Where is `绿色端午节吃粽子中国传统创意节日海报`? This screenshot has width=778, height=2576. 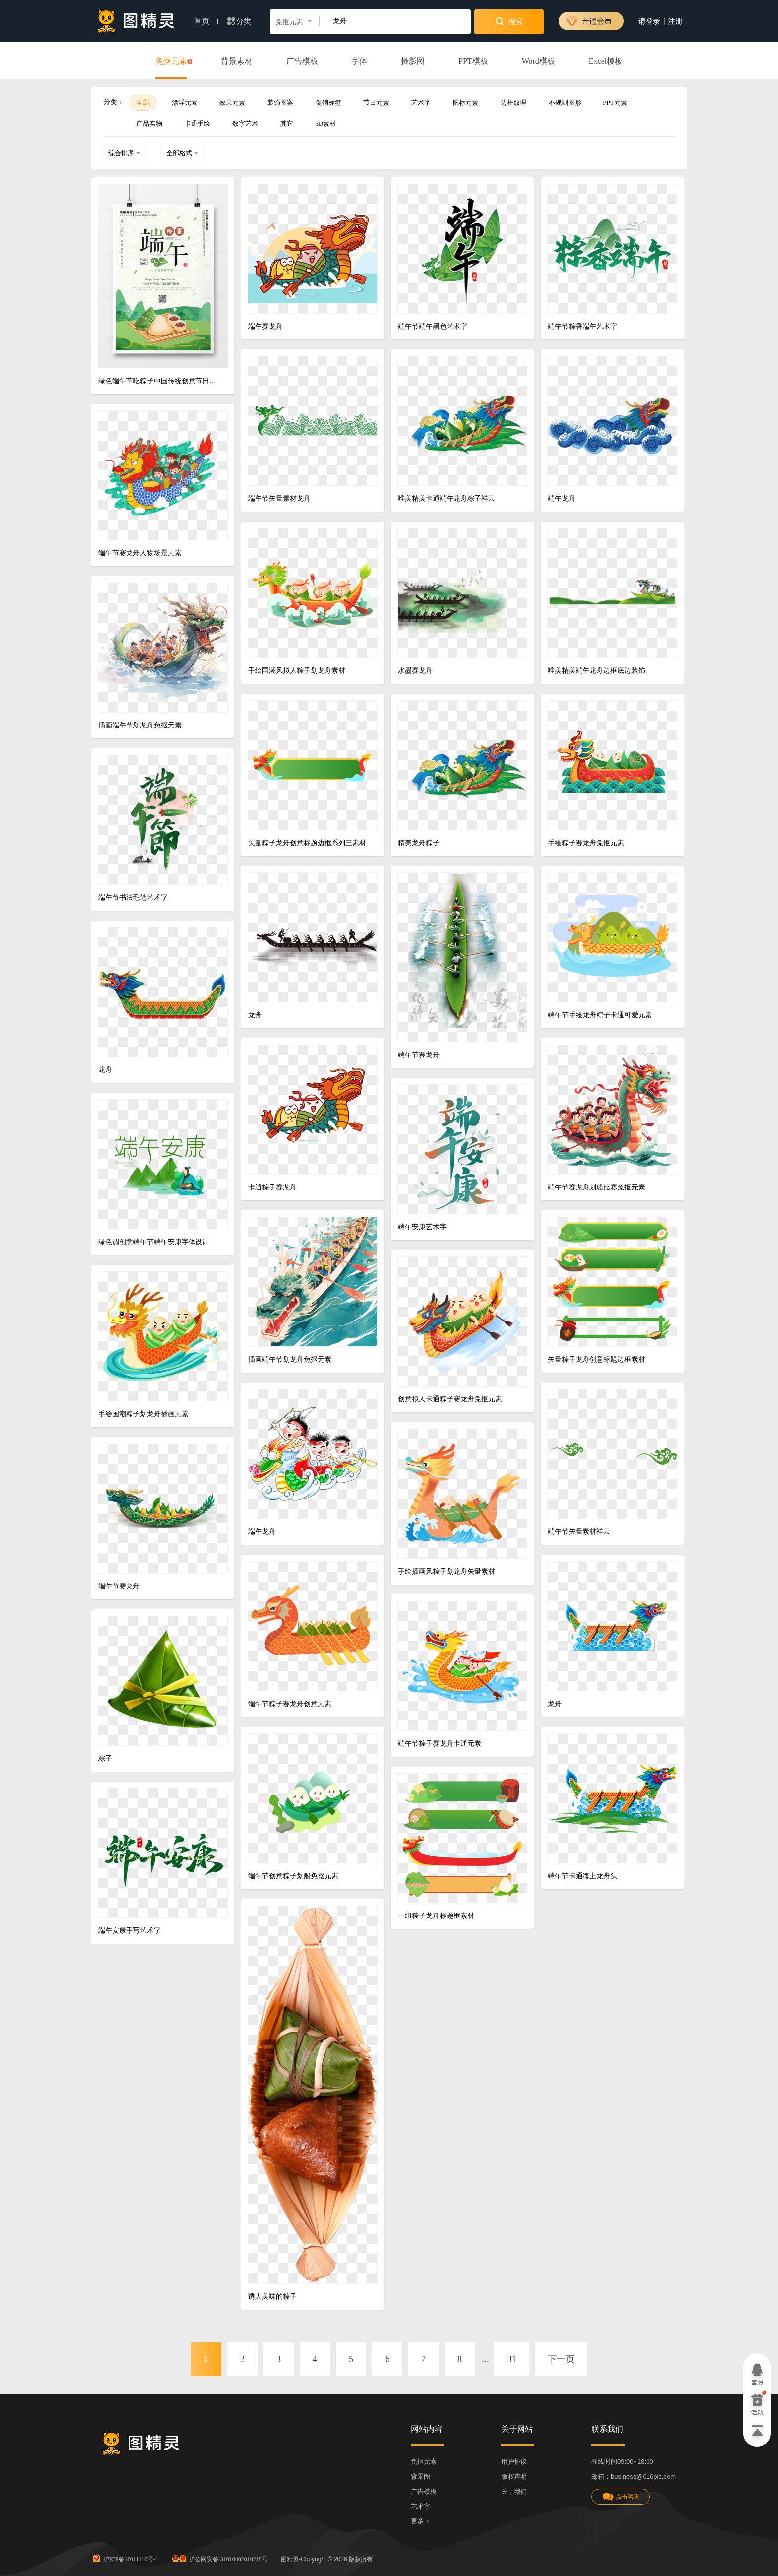
绿色端午节吃粽子中国传统创意节日海报 is located at coordinates (159, 381).